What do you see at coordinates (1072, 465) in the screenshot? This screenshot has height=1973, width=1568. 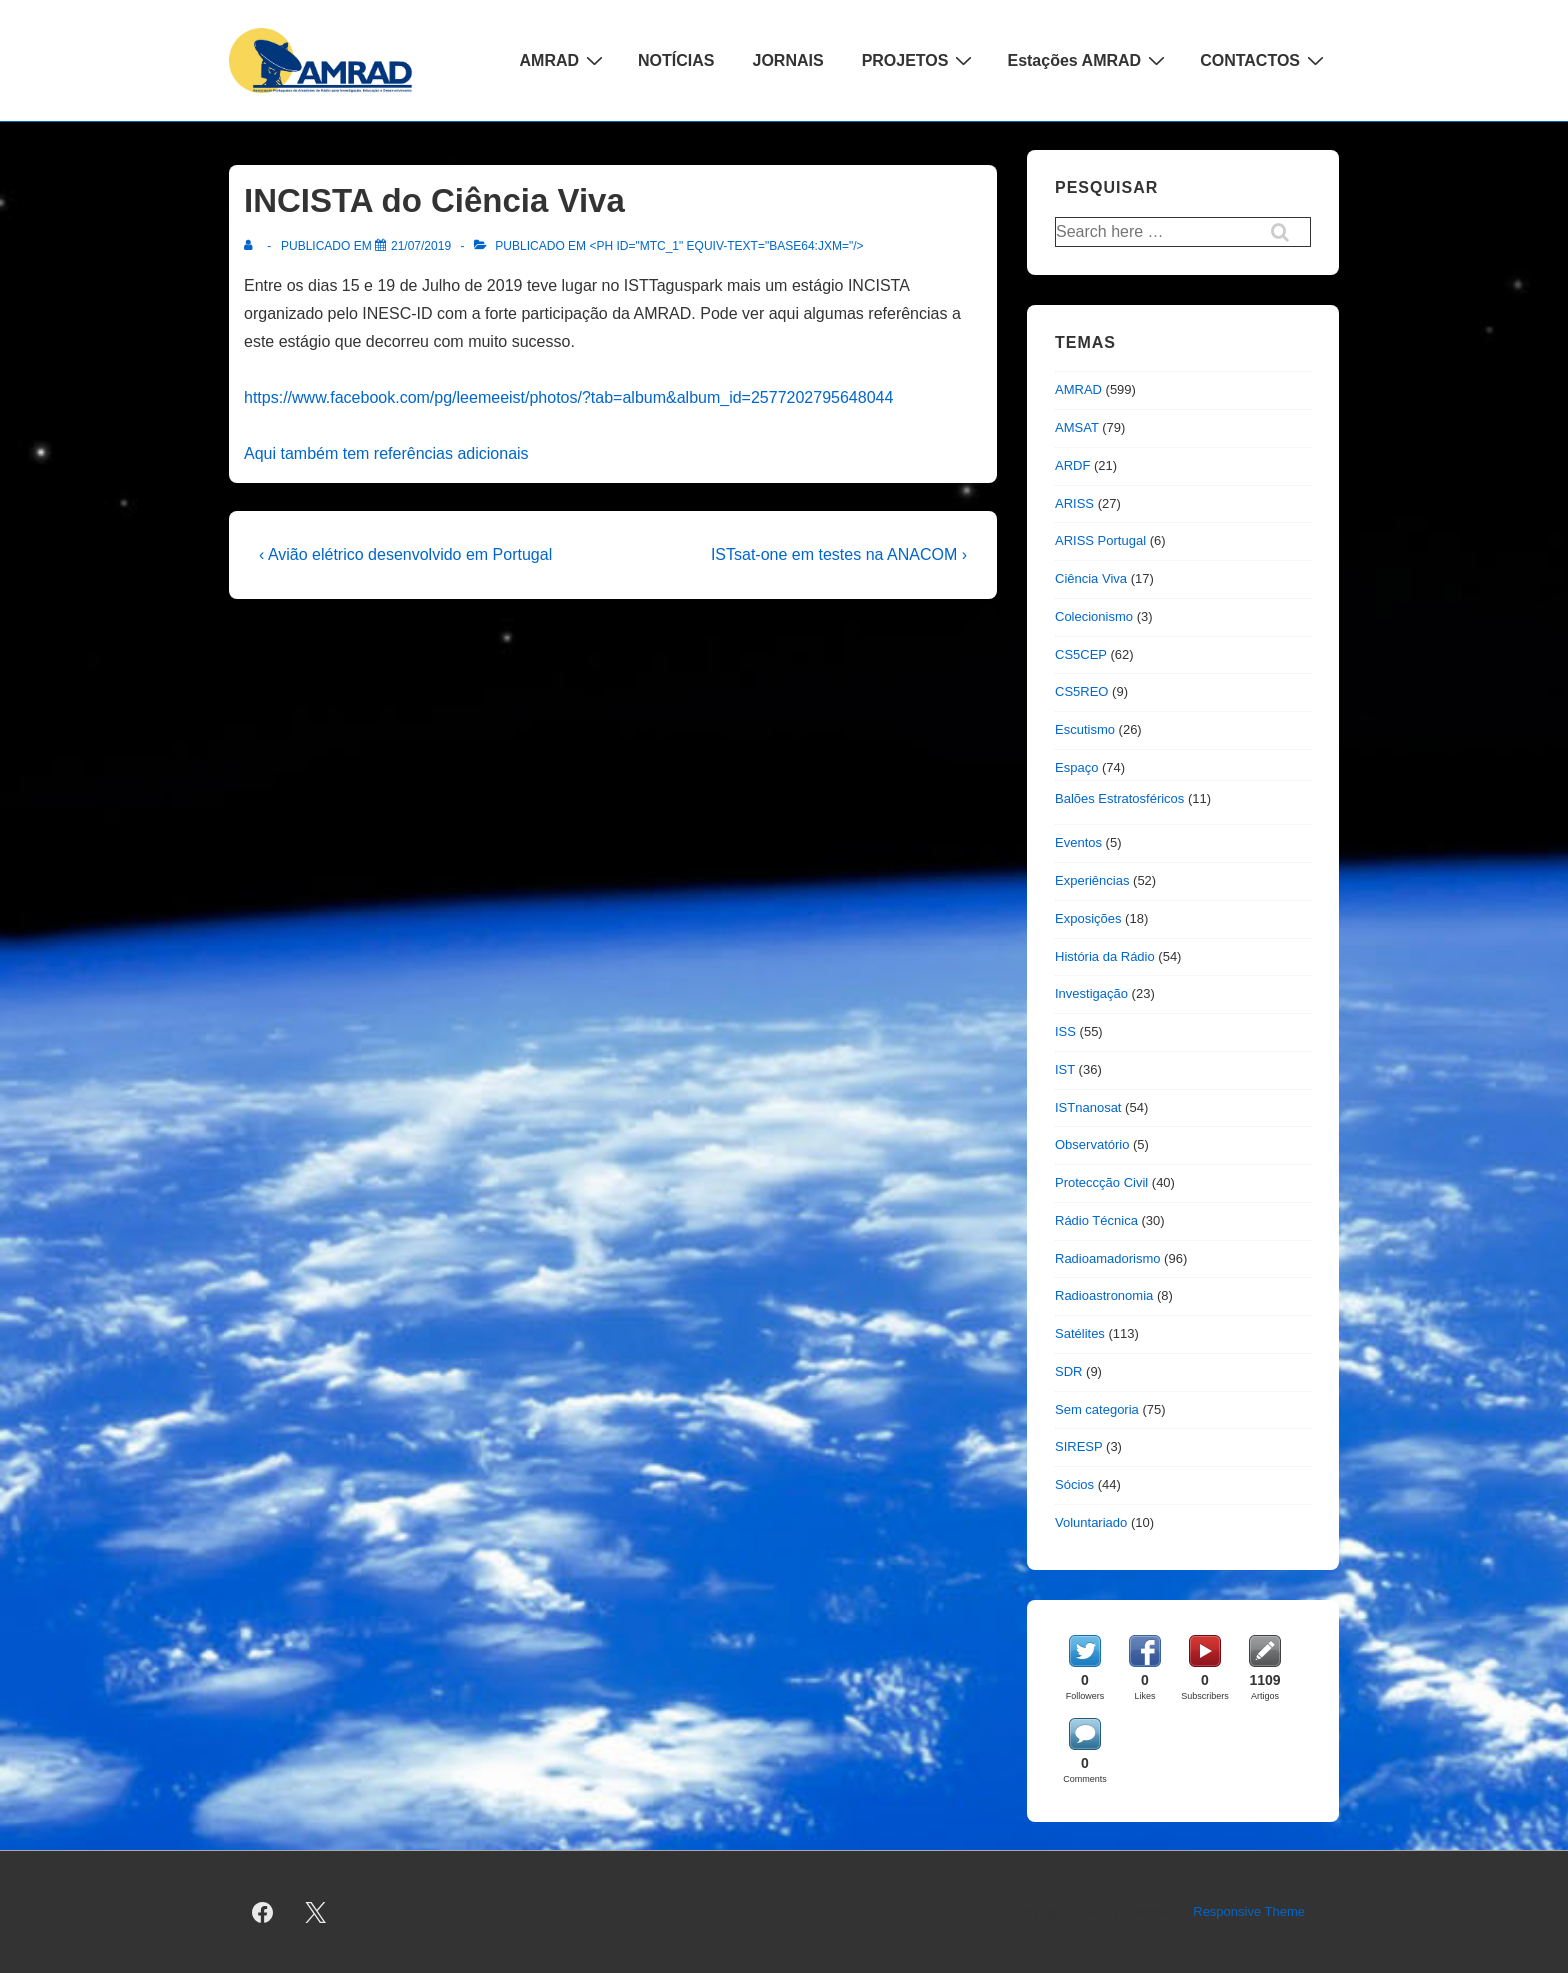 I see `ARDF` at bounding box center [1072, 465].